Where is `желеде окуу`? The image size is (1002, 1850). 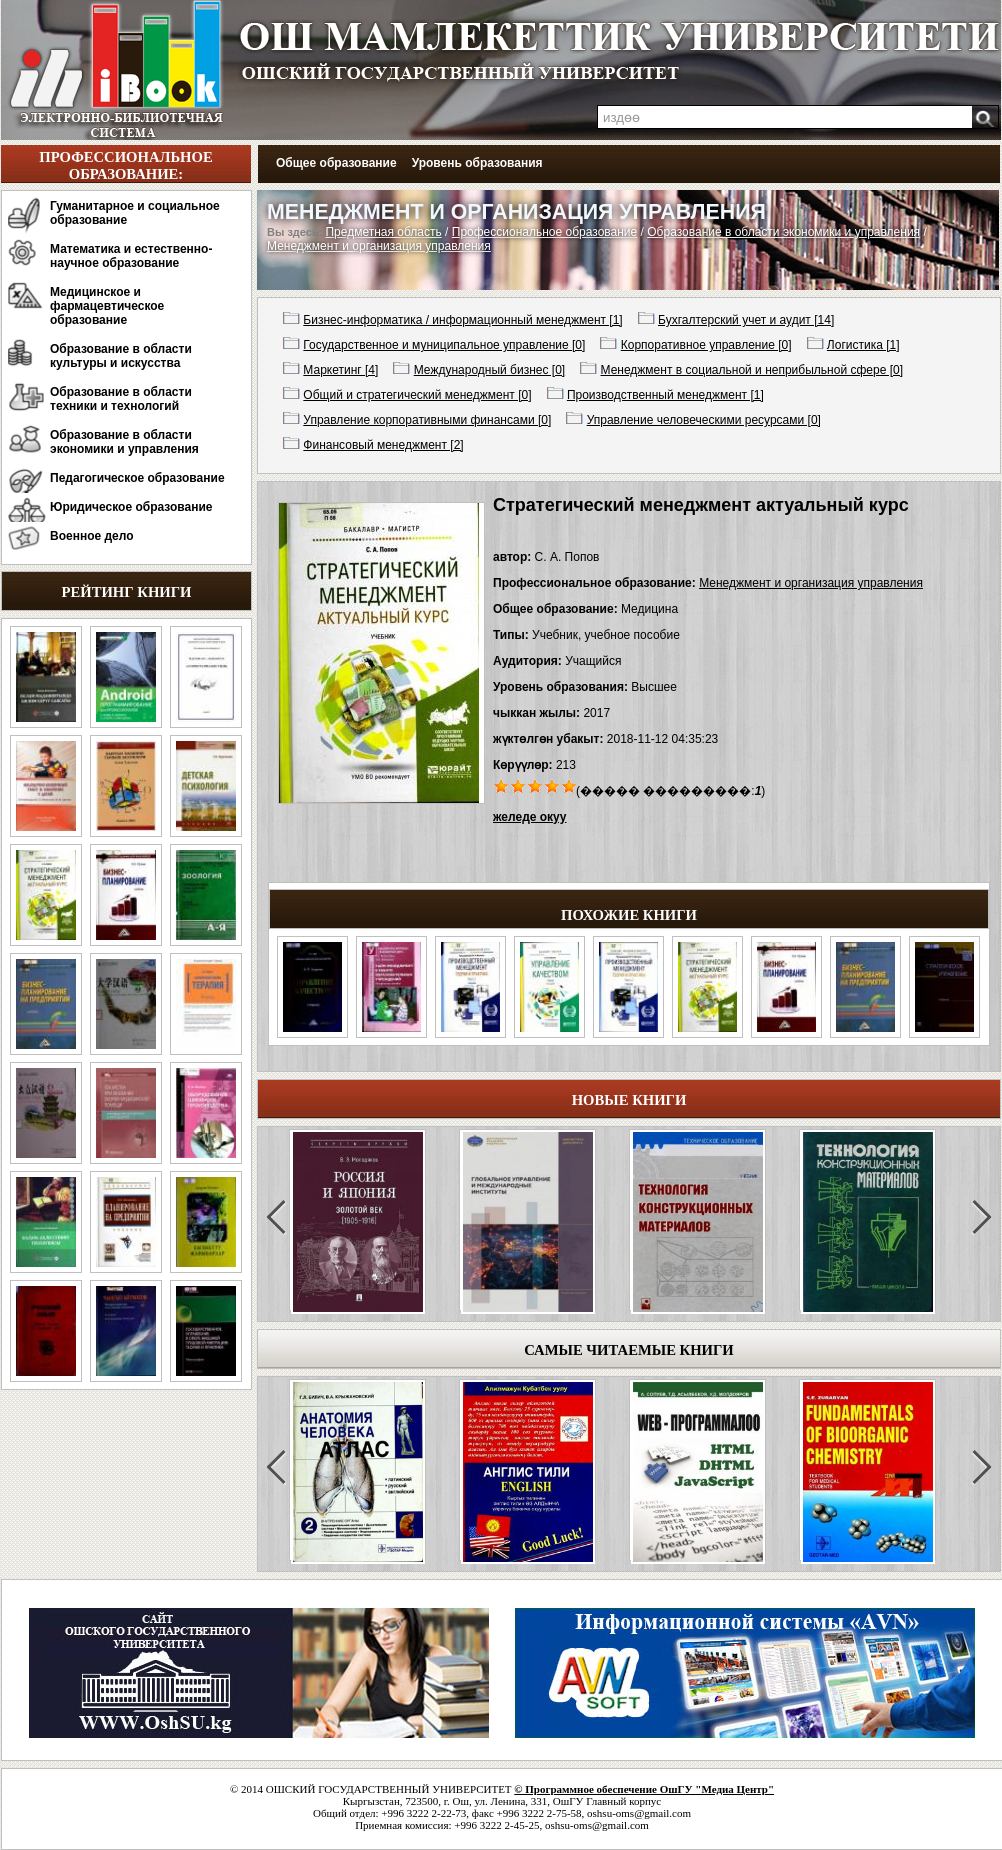
желеде окуу is located at coordinates (529, 817).